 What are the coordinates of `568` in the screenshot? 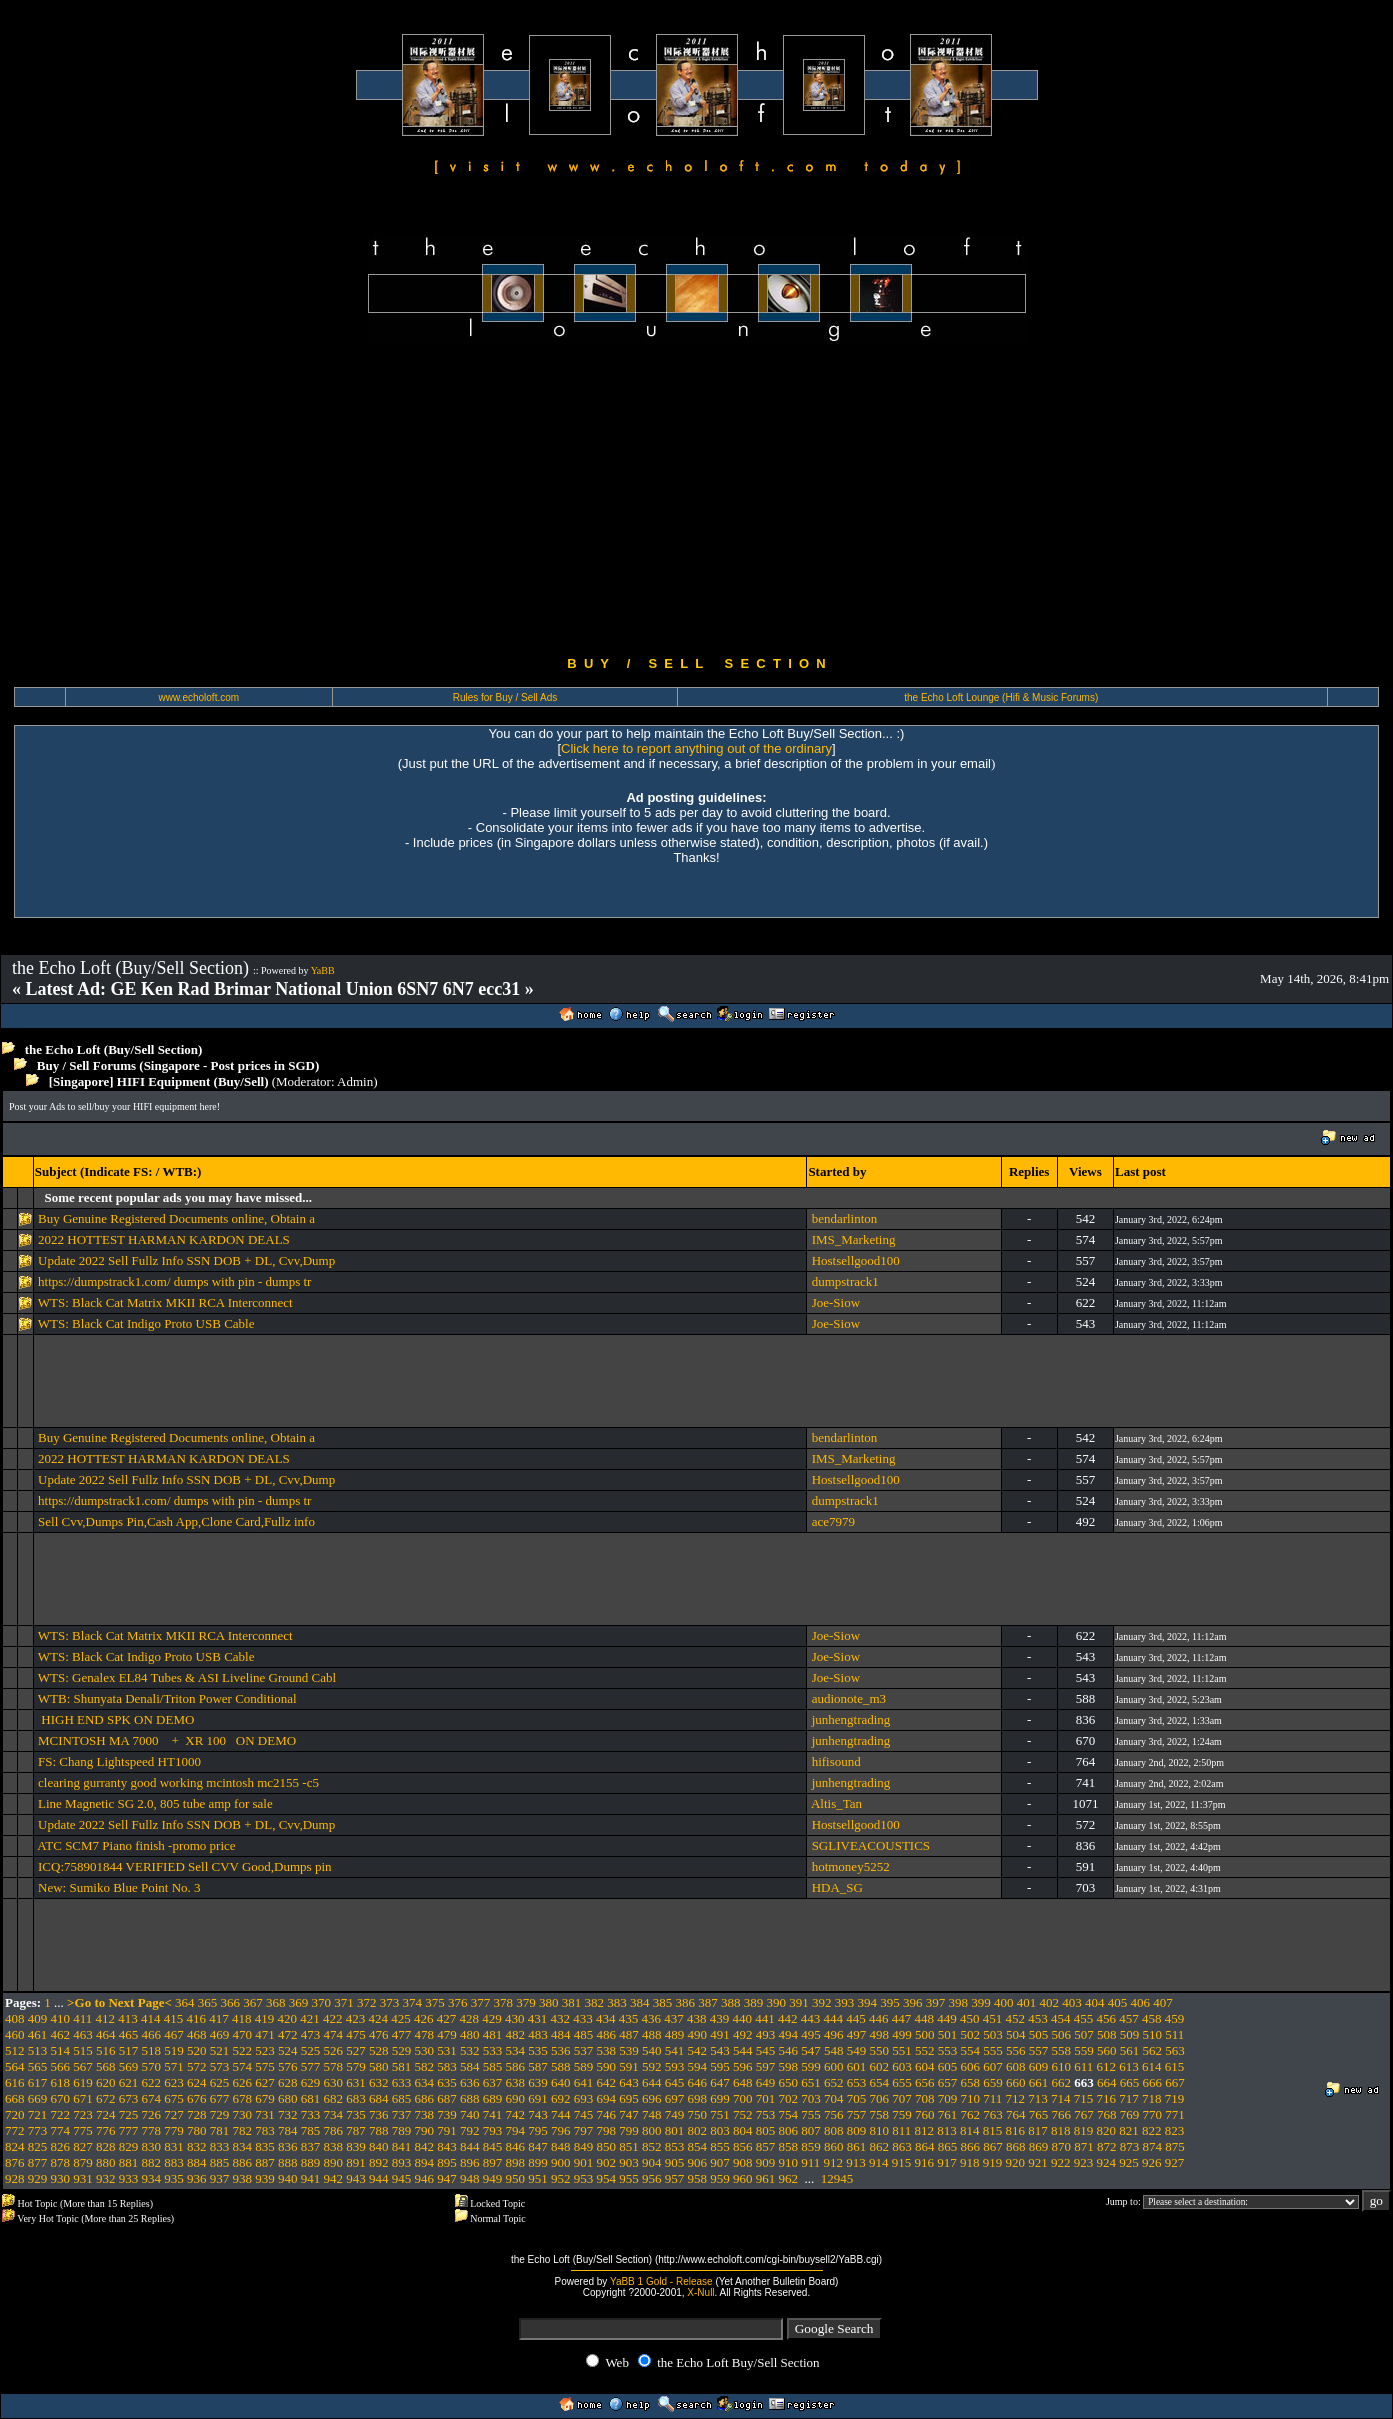 It's located at (106, 2066).